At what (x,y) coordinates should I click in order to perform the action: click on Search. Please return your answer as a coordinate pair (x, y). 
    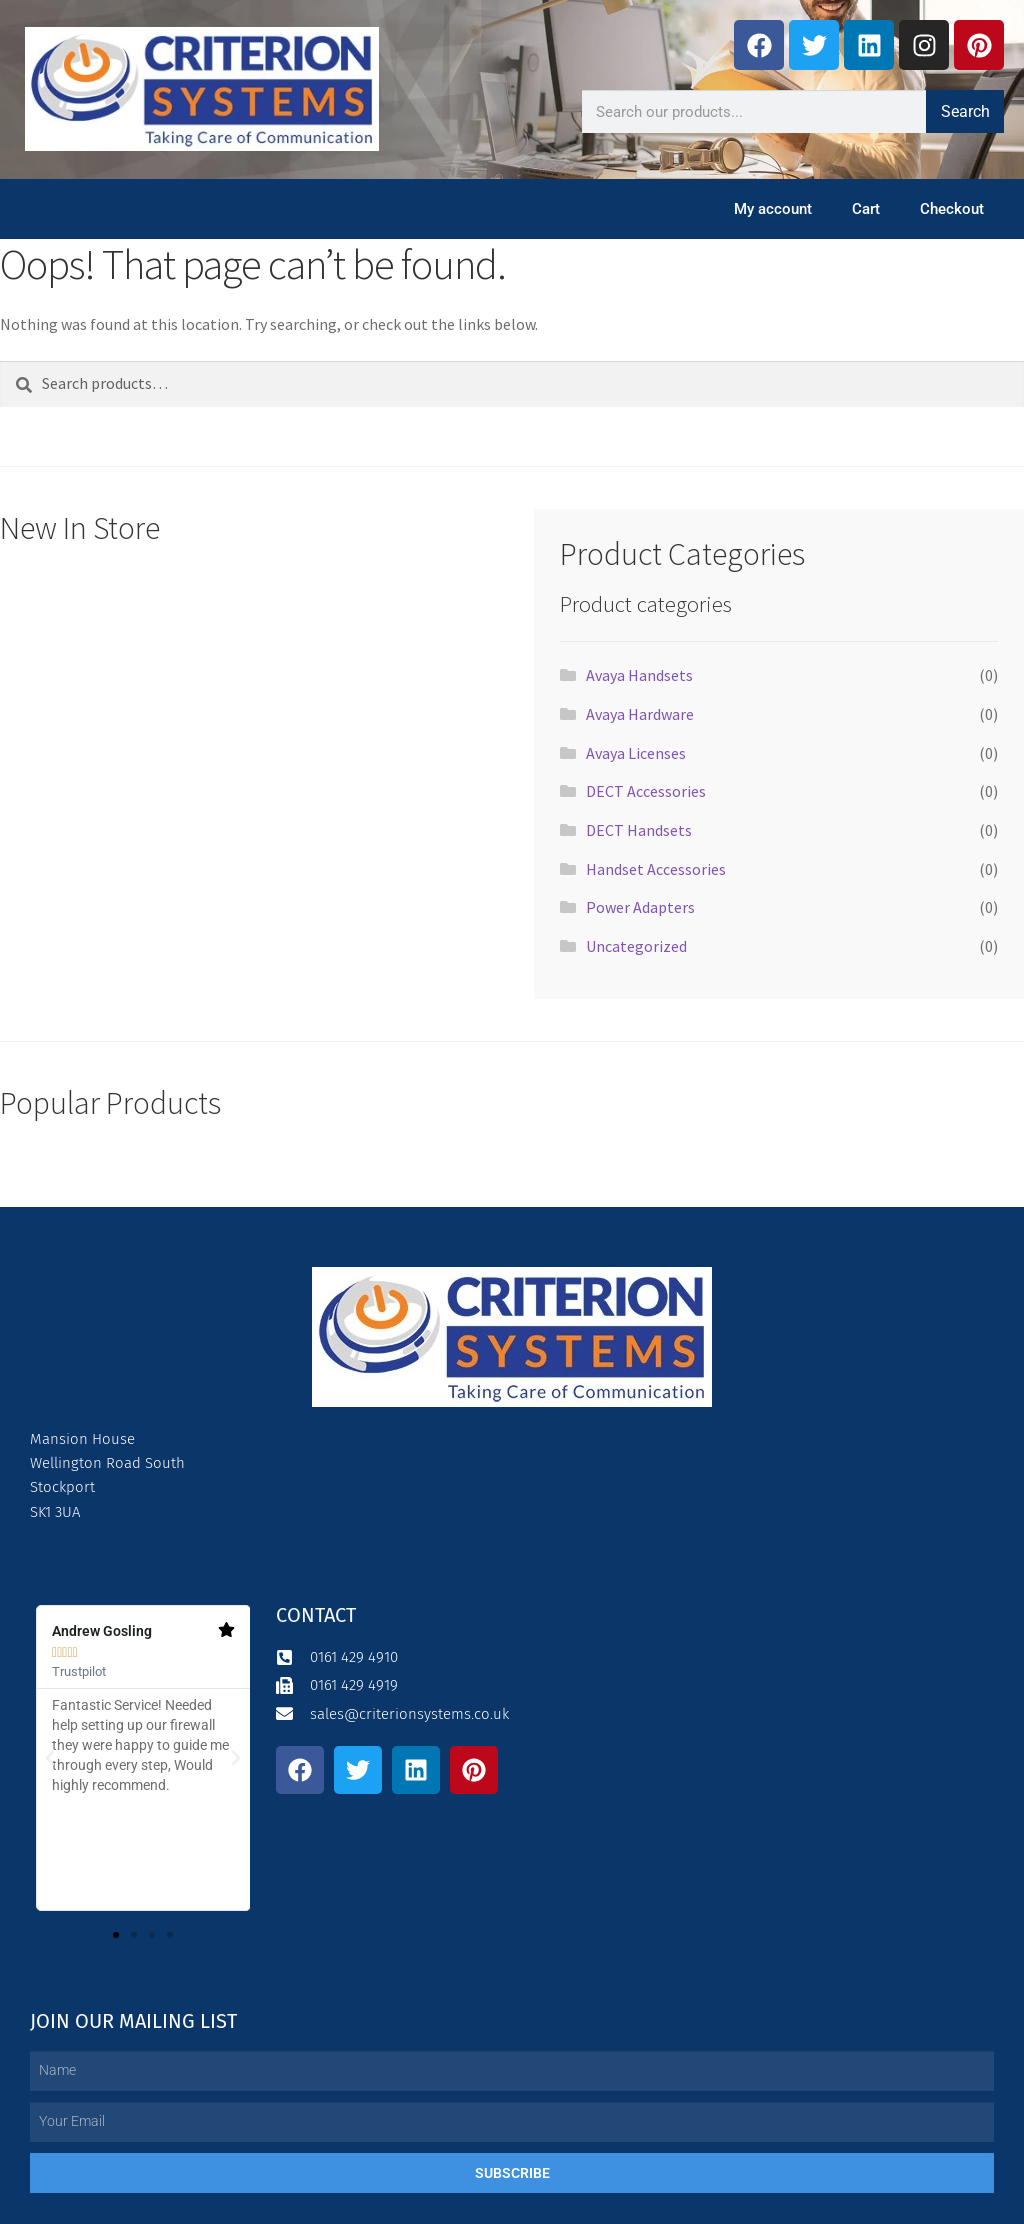
    Looking at the image, I should click on (965, 111).